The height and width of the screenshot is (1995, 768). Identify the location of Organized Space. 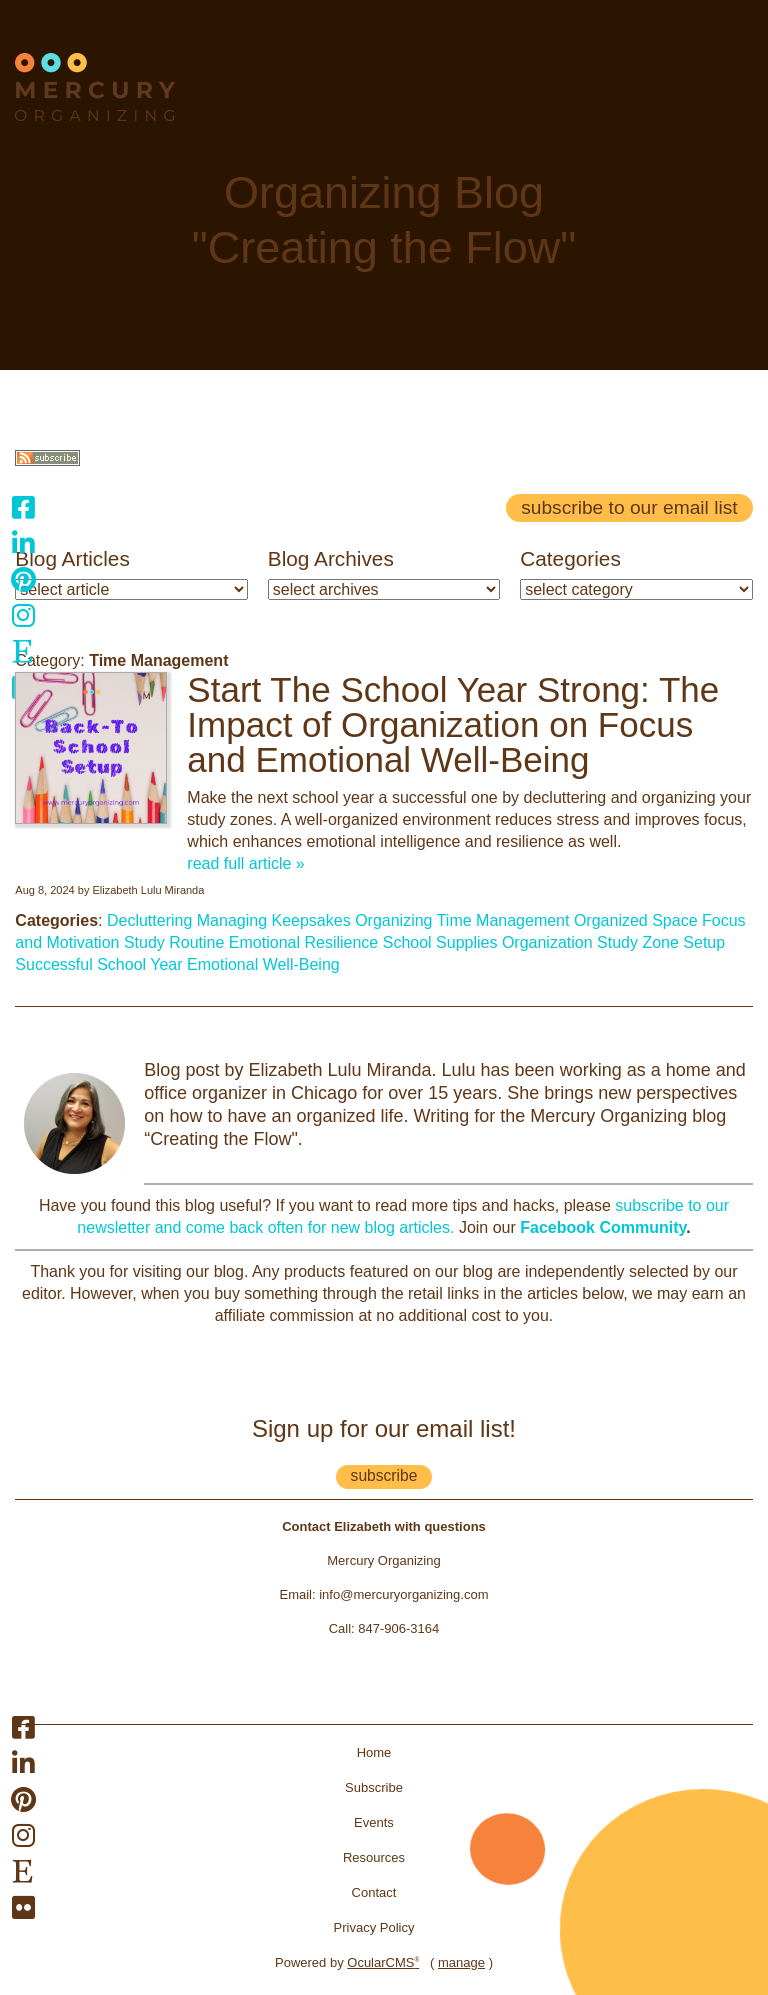
(636, 920).